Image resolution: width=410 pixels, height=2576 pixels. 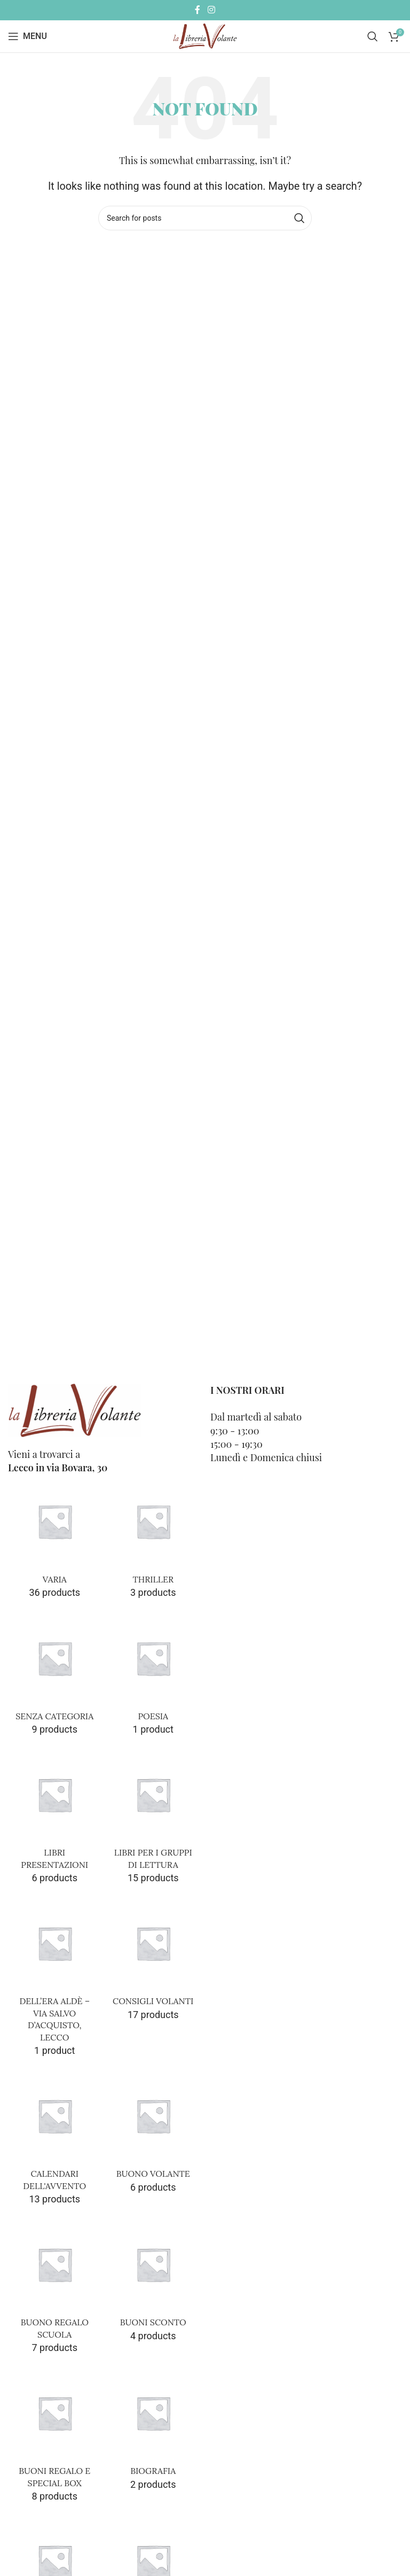 I want to click on [Product category libri-presentazioni], so click(x=54, y=1819).